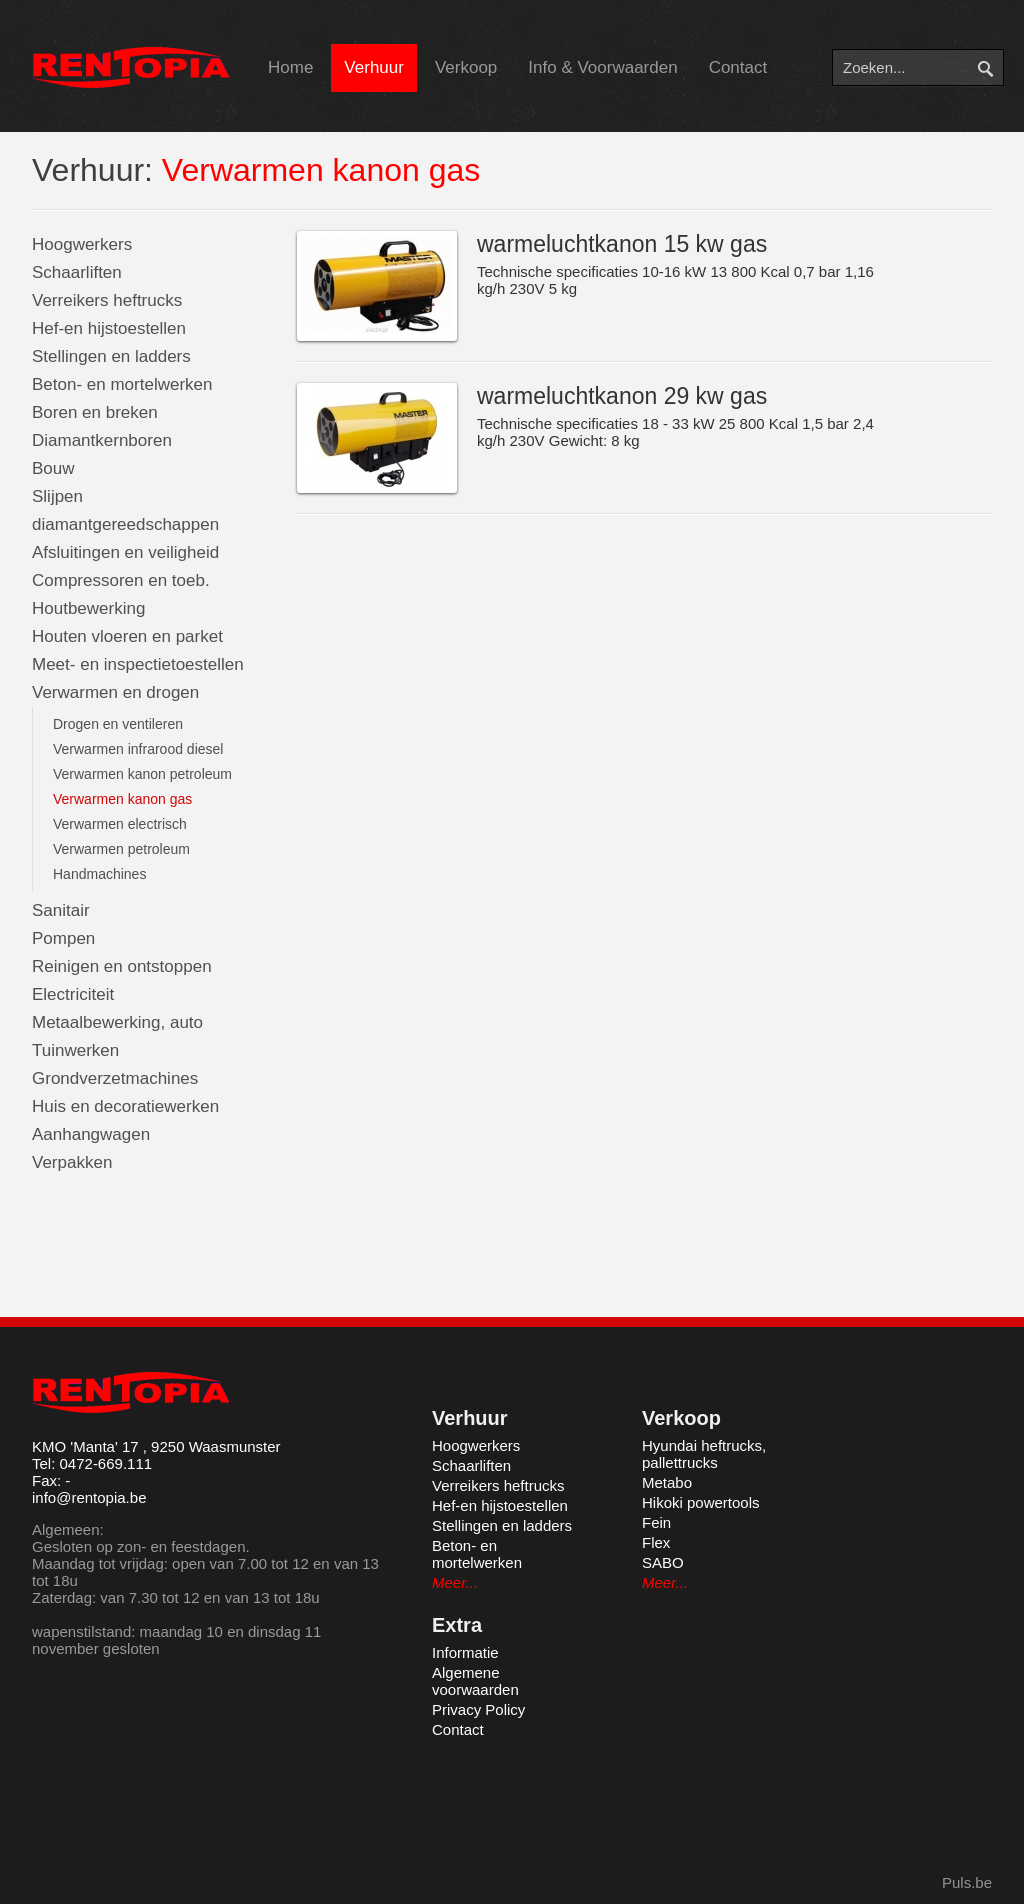  What do you see at coordinates (466, 67) in the screenshot?
I see `Verkoop` at bounding box center [466, 67].